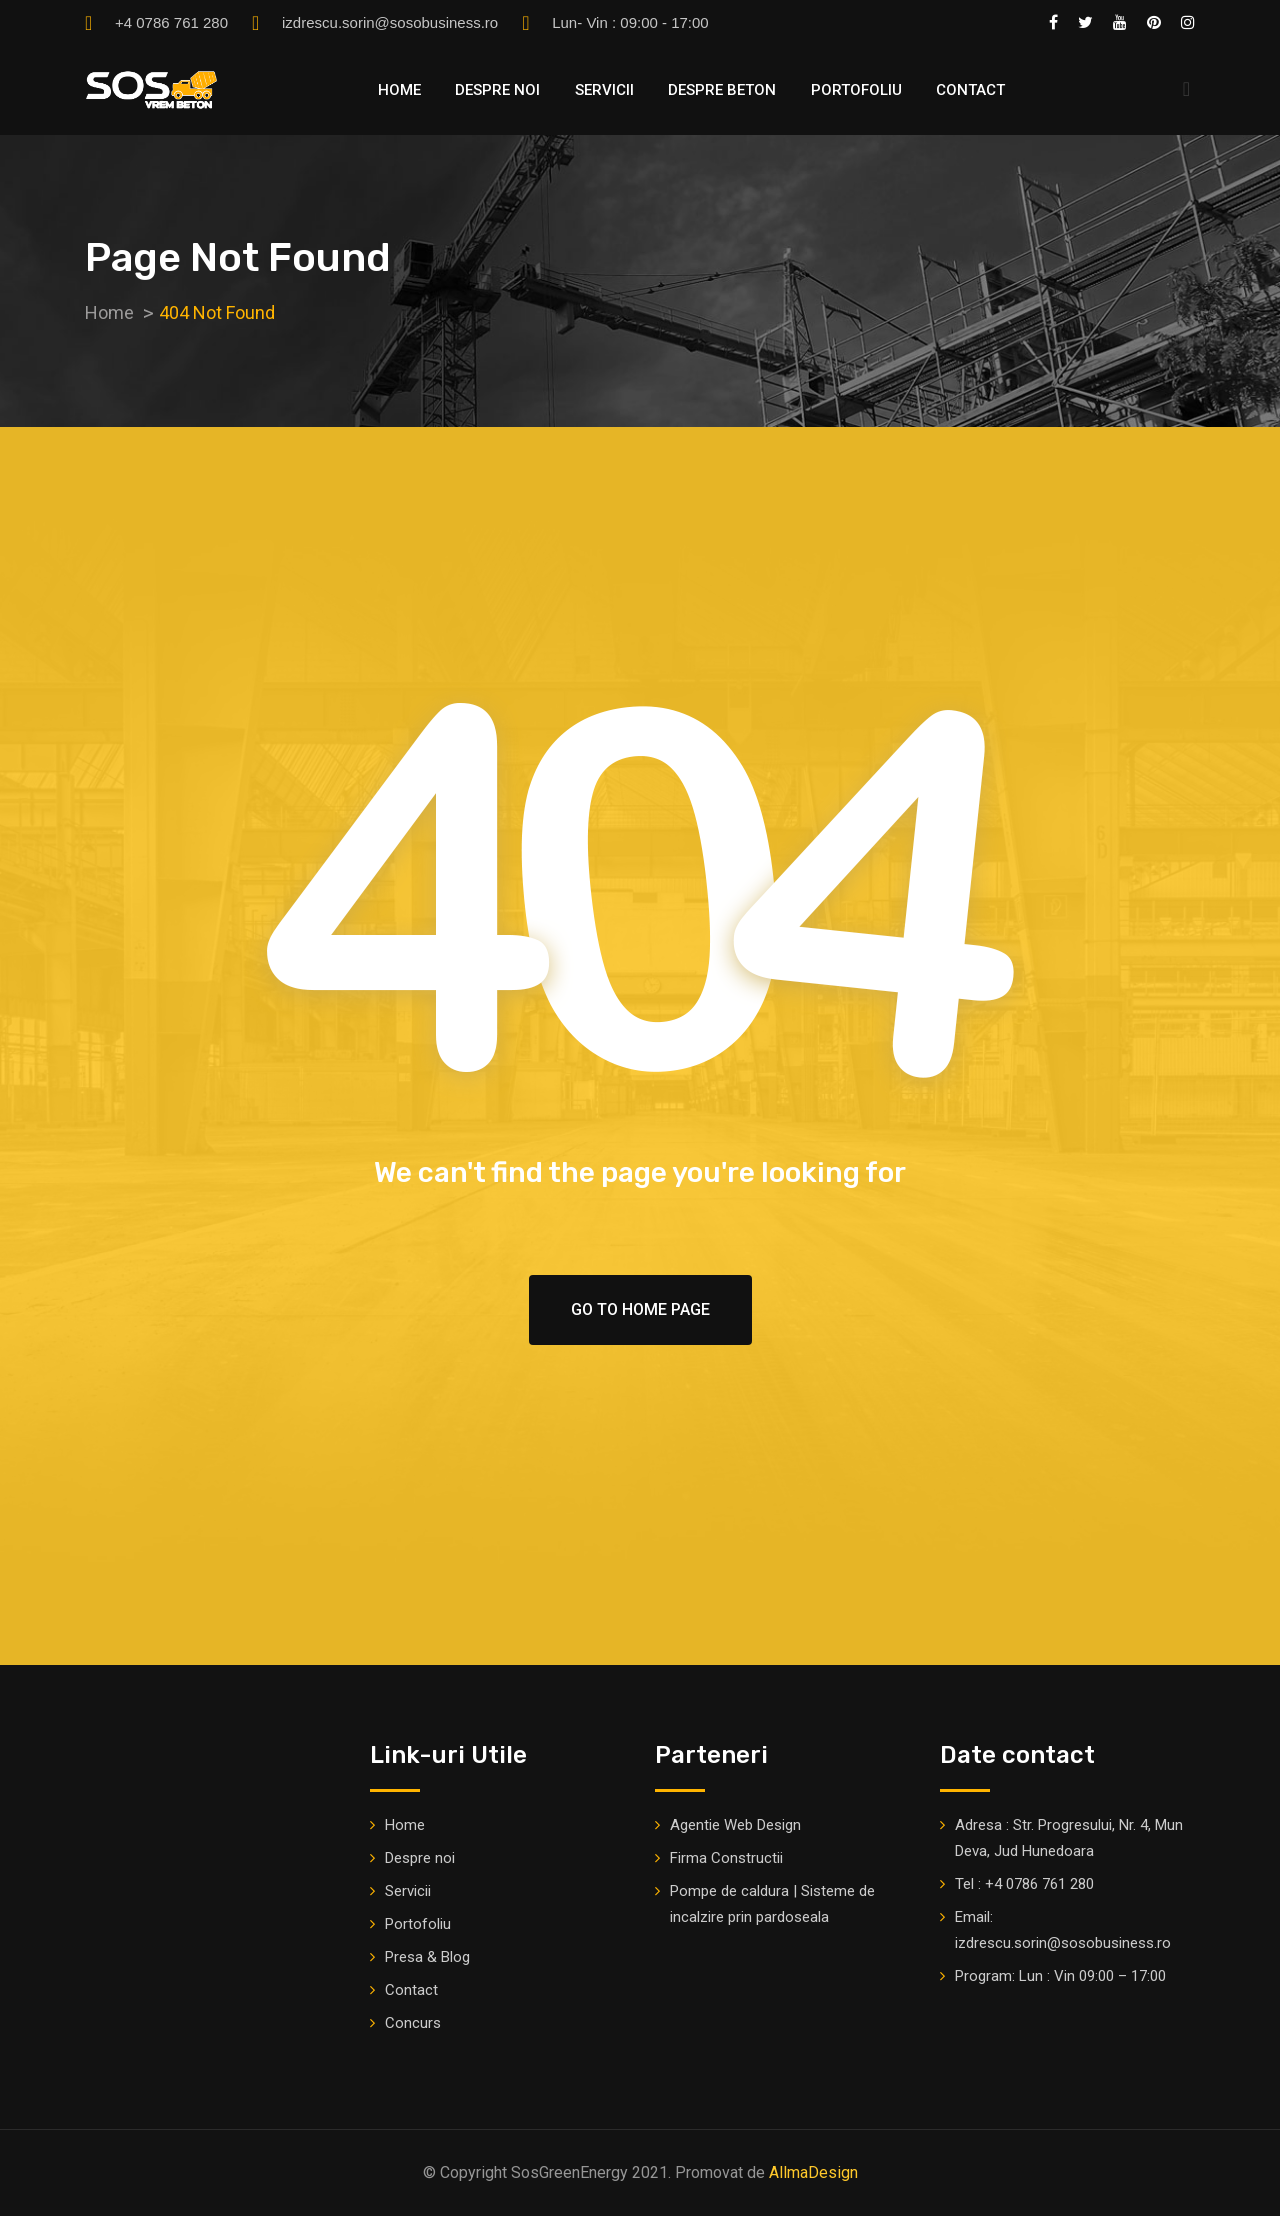 The width and height of the screenshot is (1280, 2216). I want to click on izdrescu.sorin@sosobusiness.ro, so click(390, 22).